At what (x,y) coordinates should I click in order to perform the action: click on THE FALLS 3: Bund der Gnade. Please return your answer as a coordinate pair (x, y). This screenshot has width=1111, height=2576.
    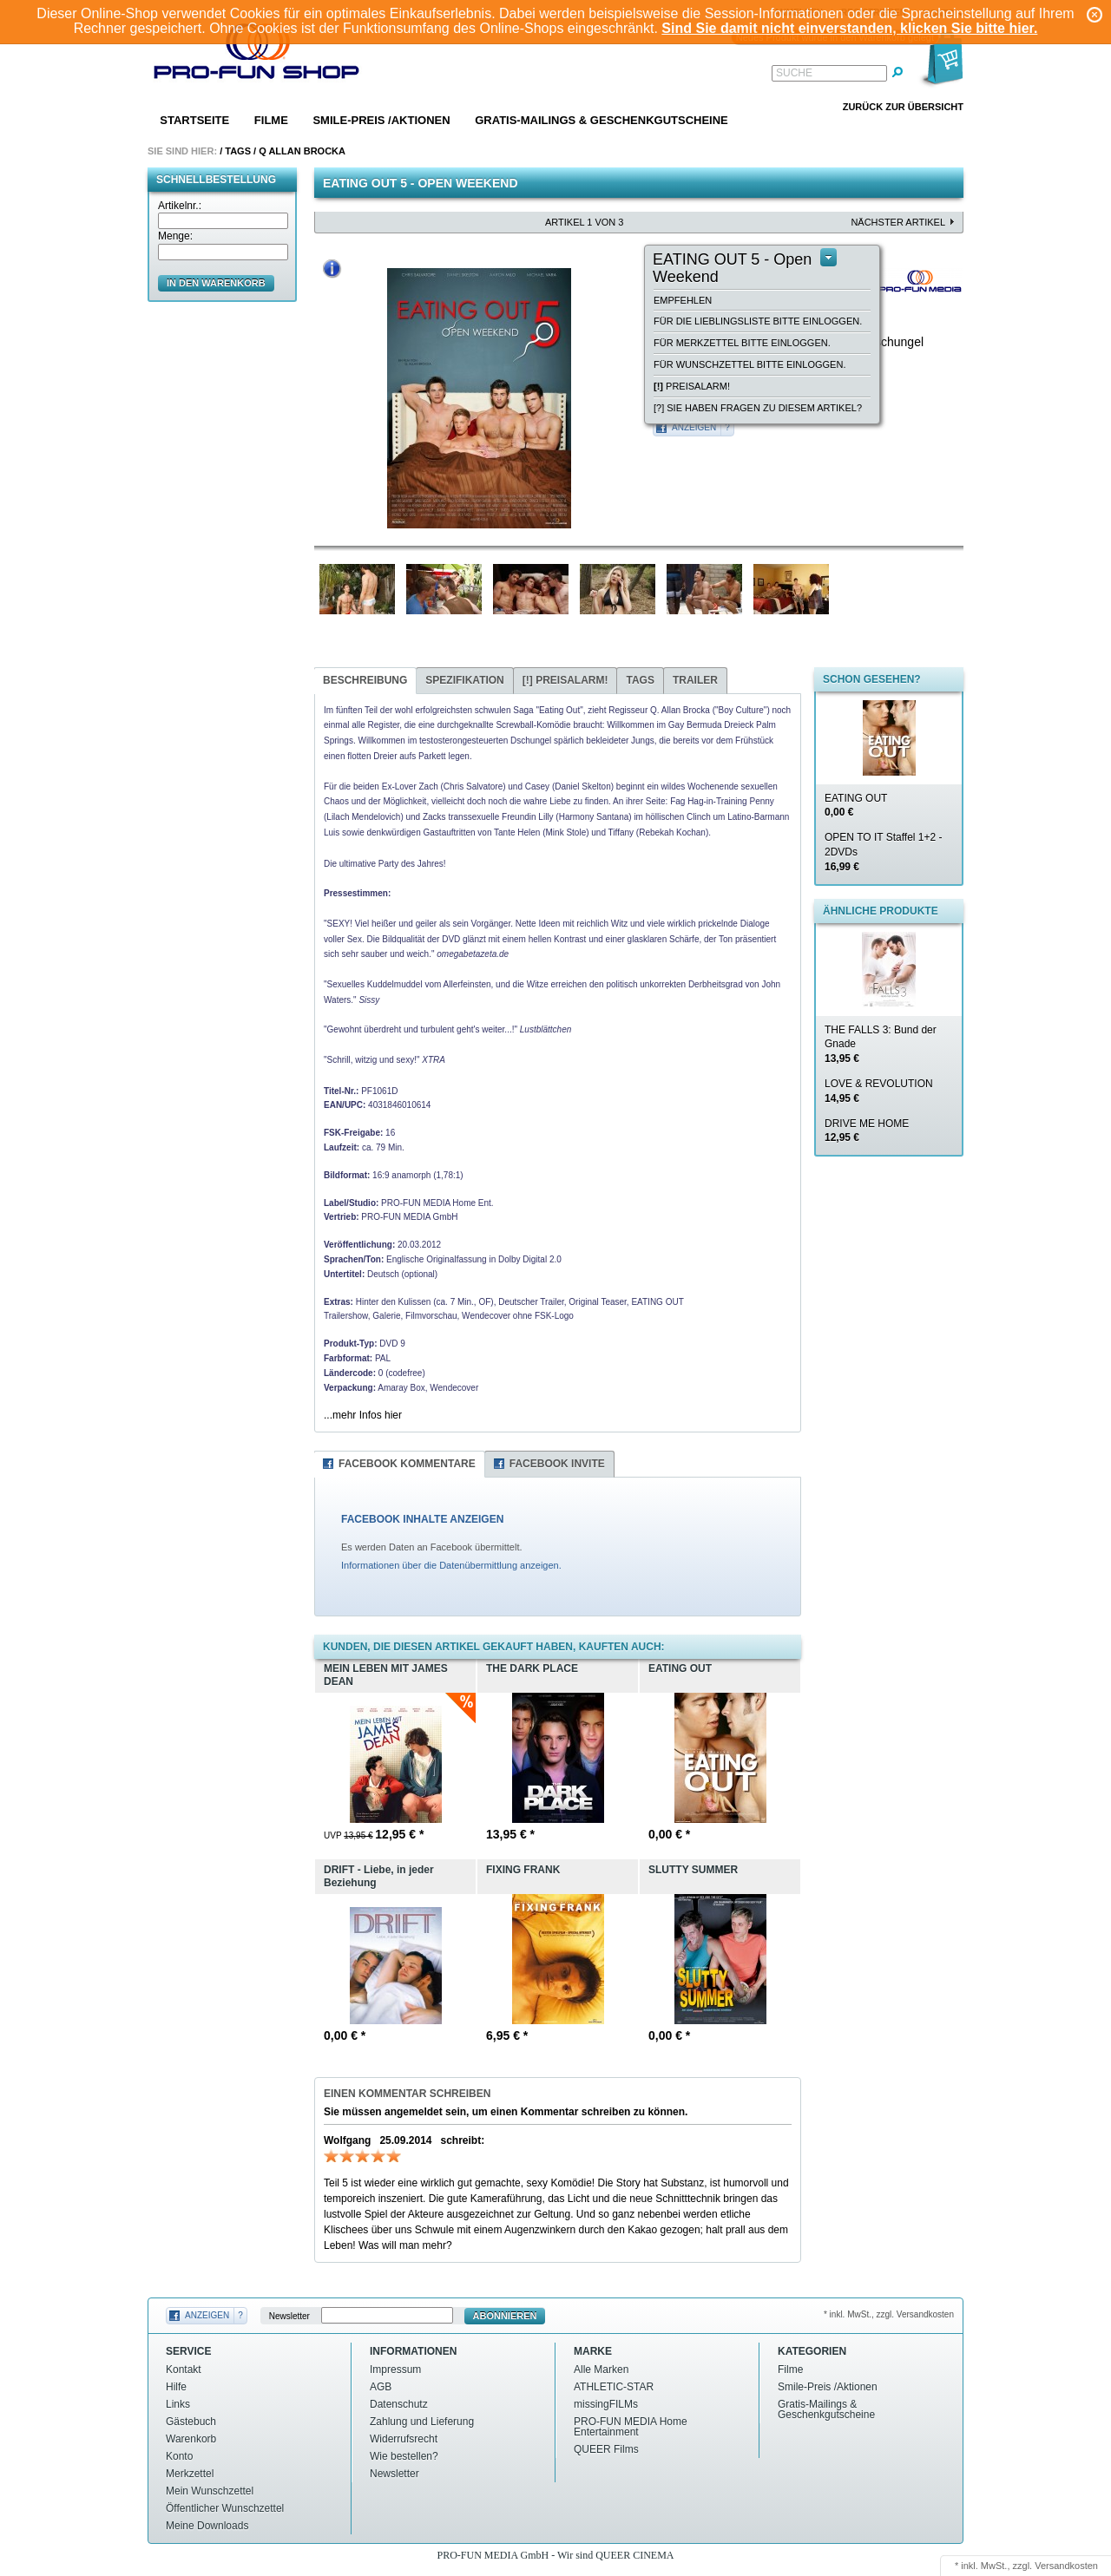
    Looking at the image, I should click on (881, 1044).